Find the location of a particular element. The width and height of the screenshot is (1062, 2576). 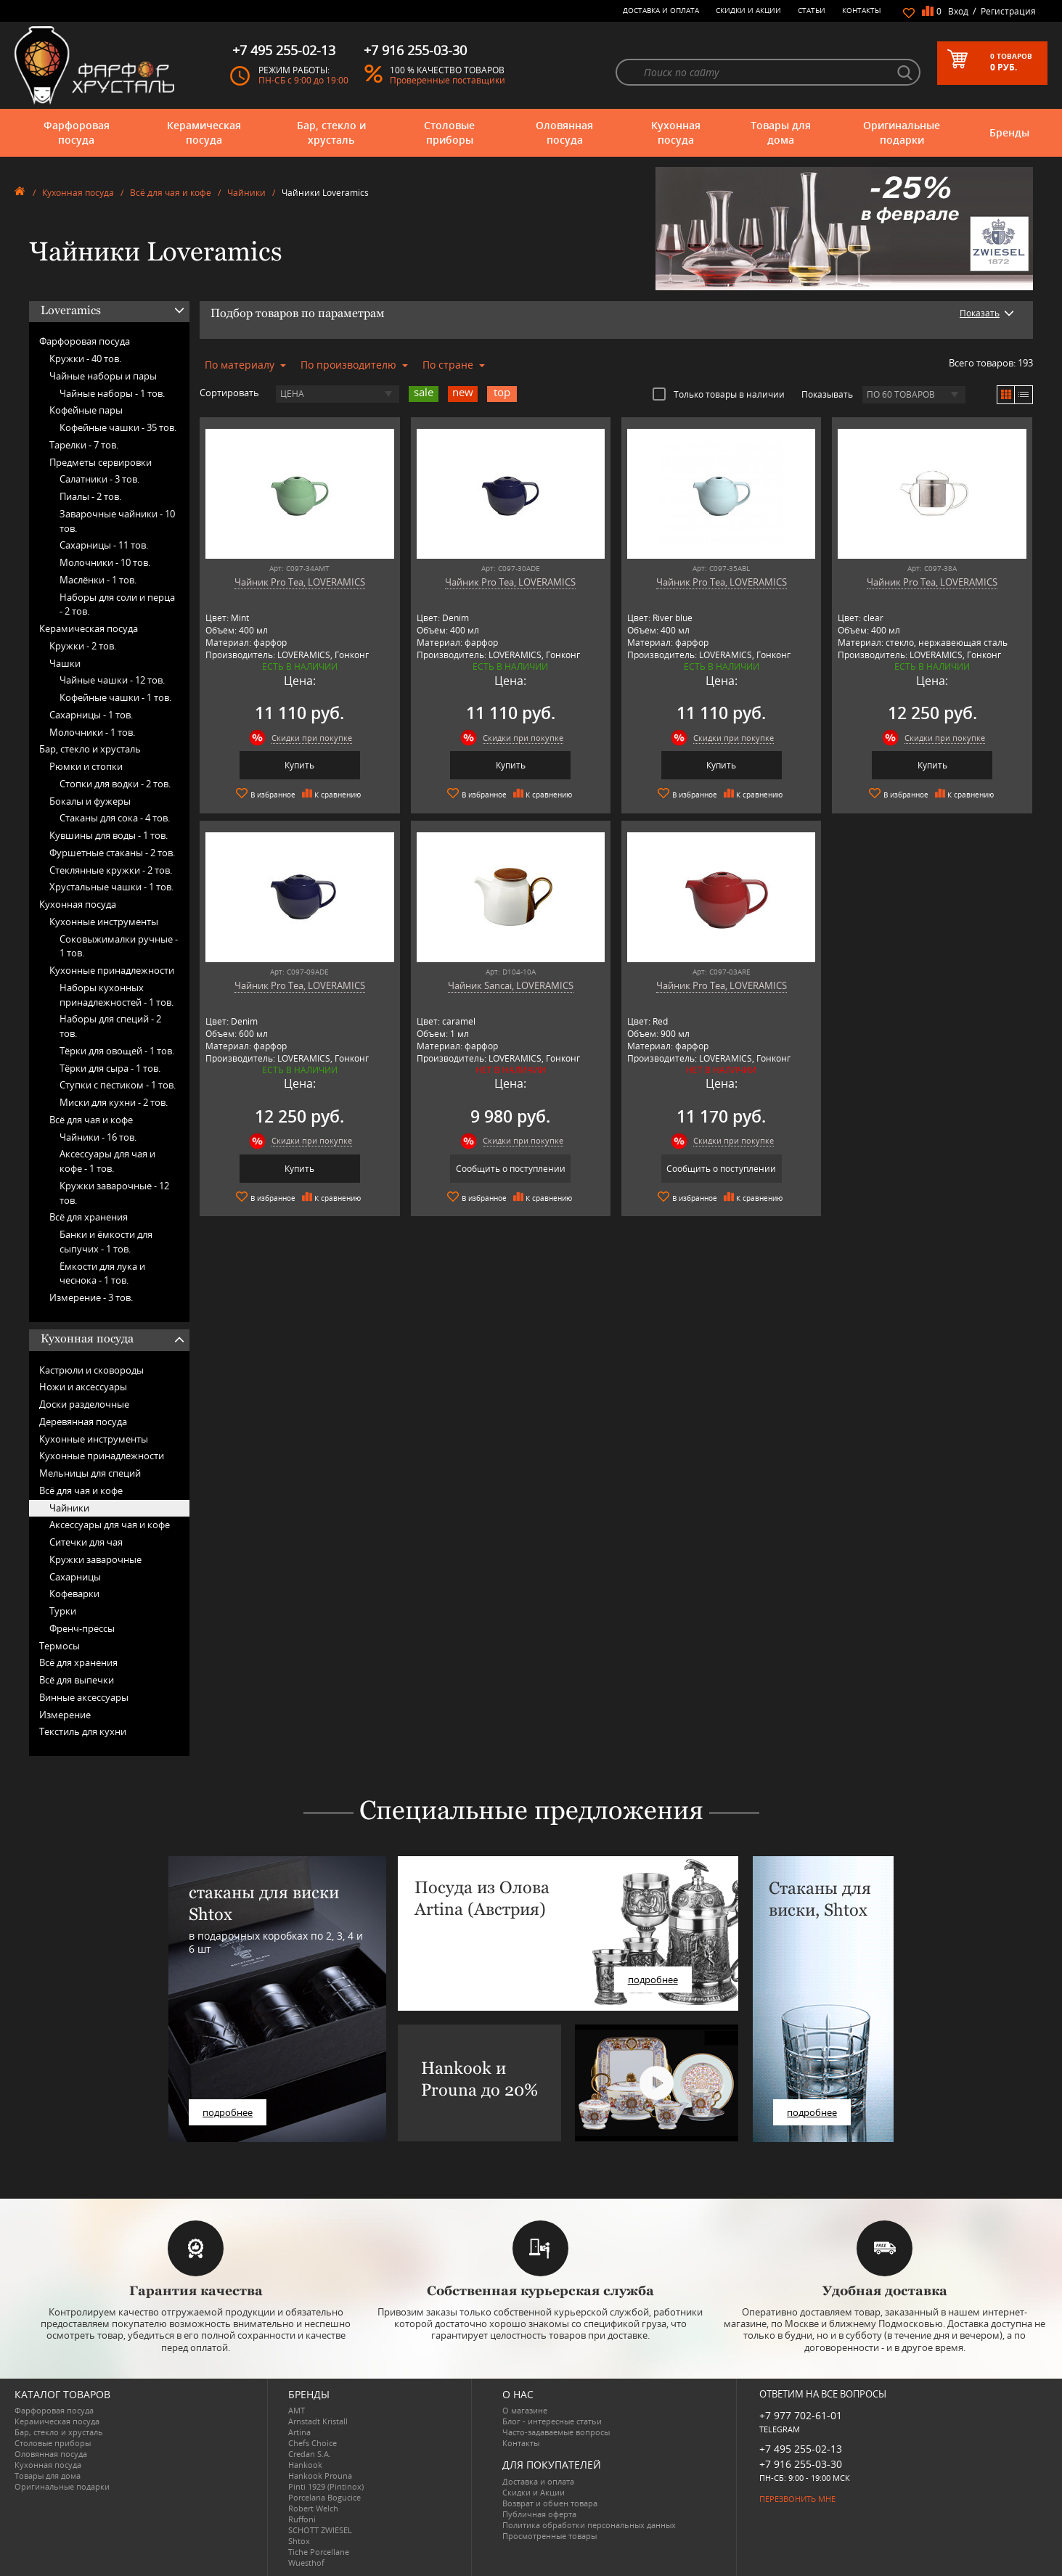

Вход is located at coordinates (958, 11).